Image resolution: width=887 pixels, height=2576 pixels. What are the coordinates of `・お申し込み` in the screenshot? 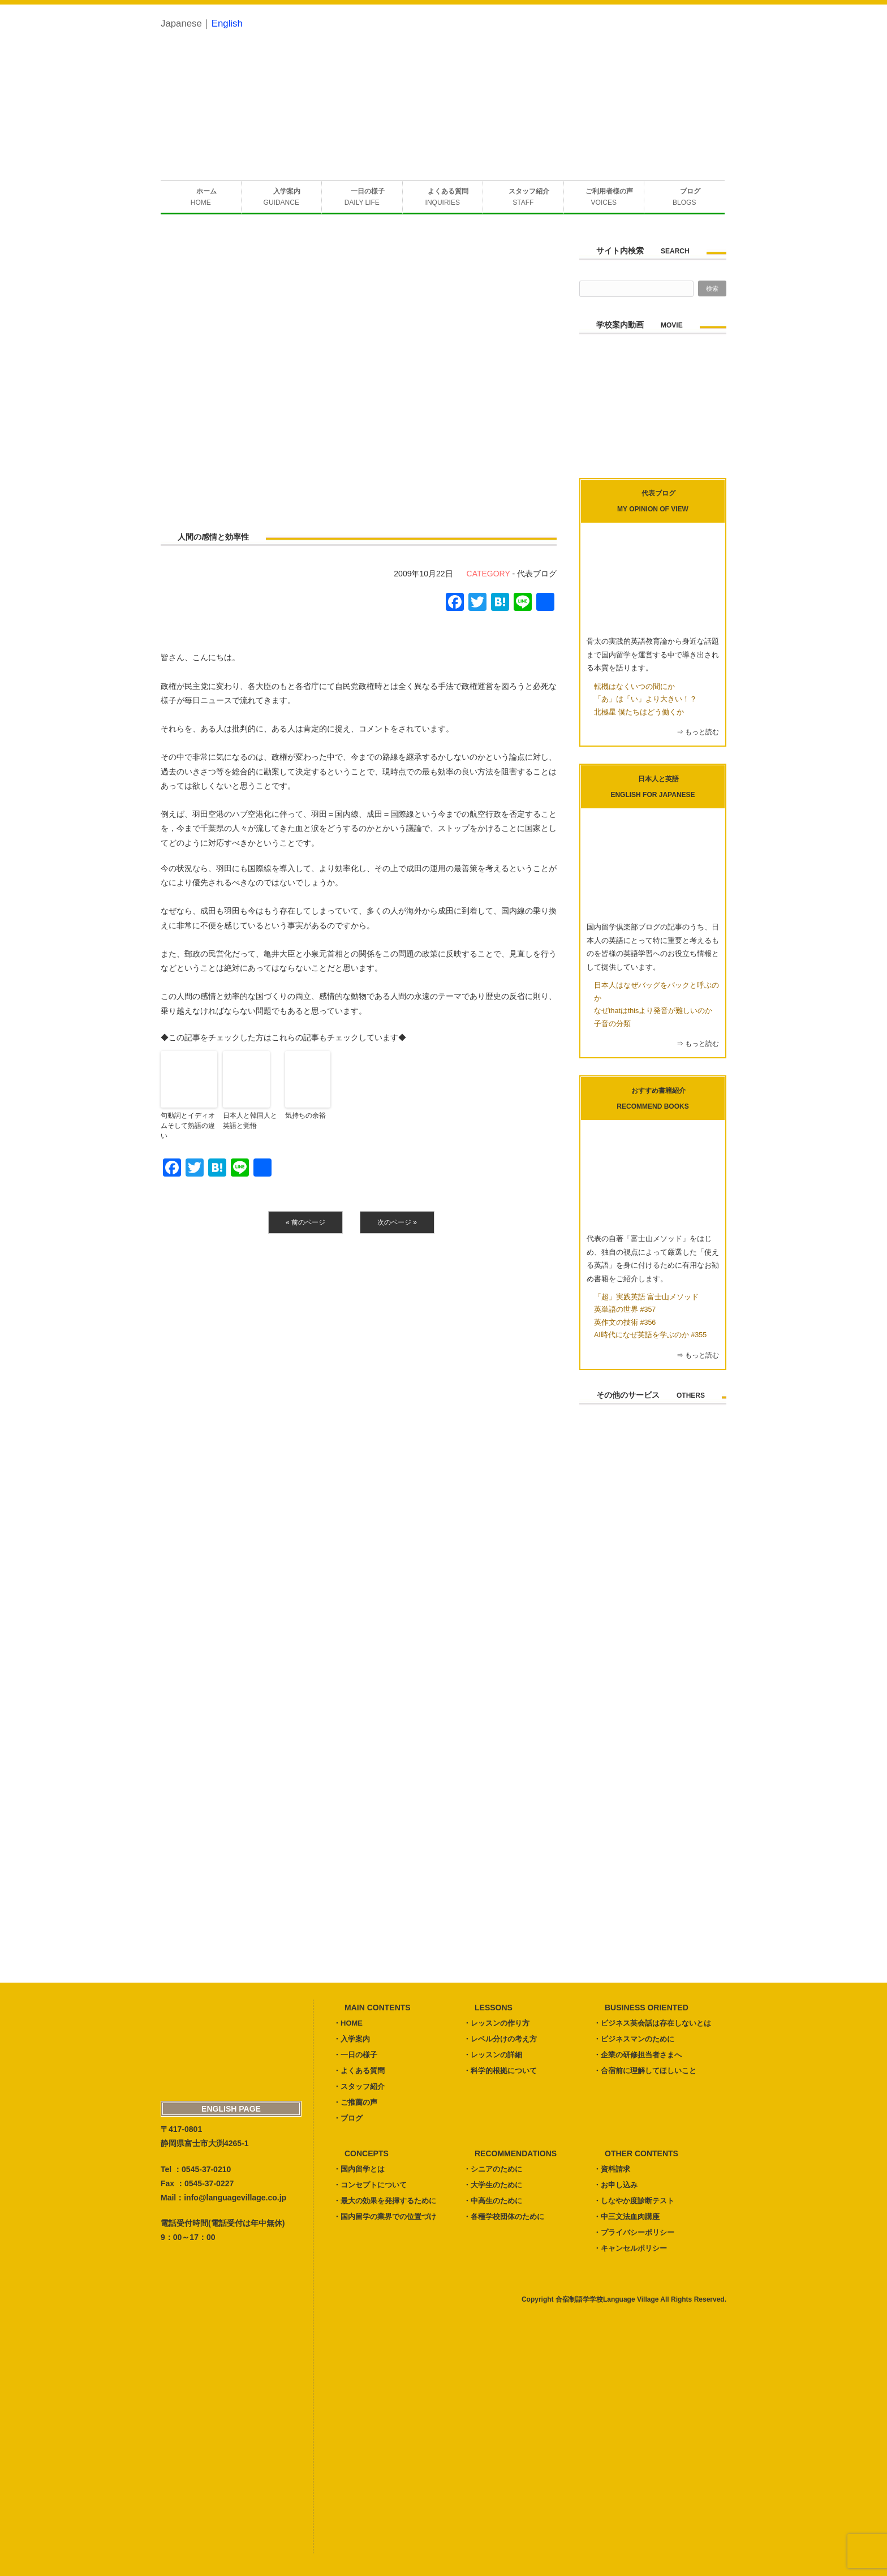 It's located at (615, 2185).